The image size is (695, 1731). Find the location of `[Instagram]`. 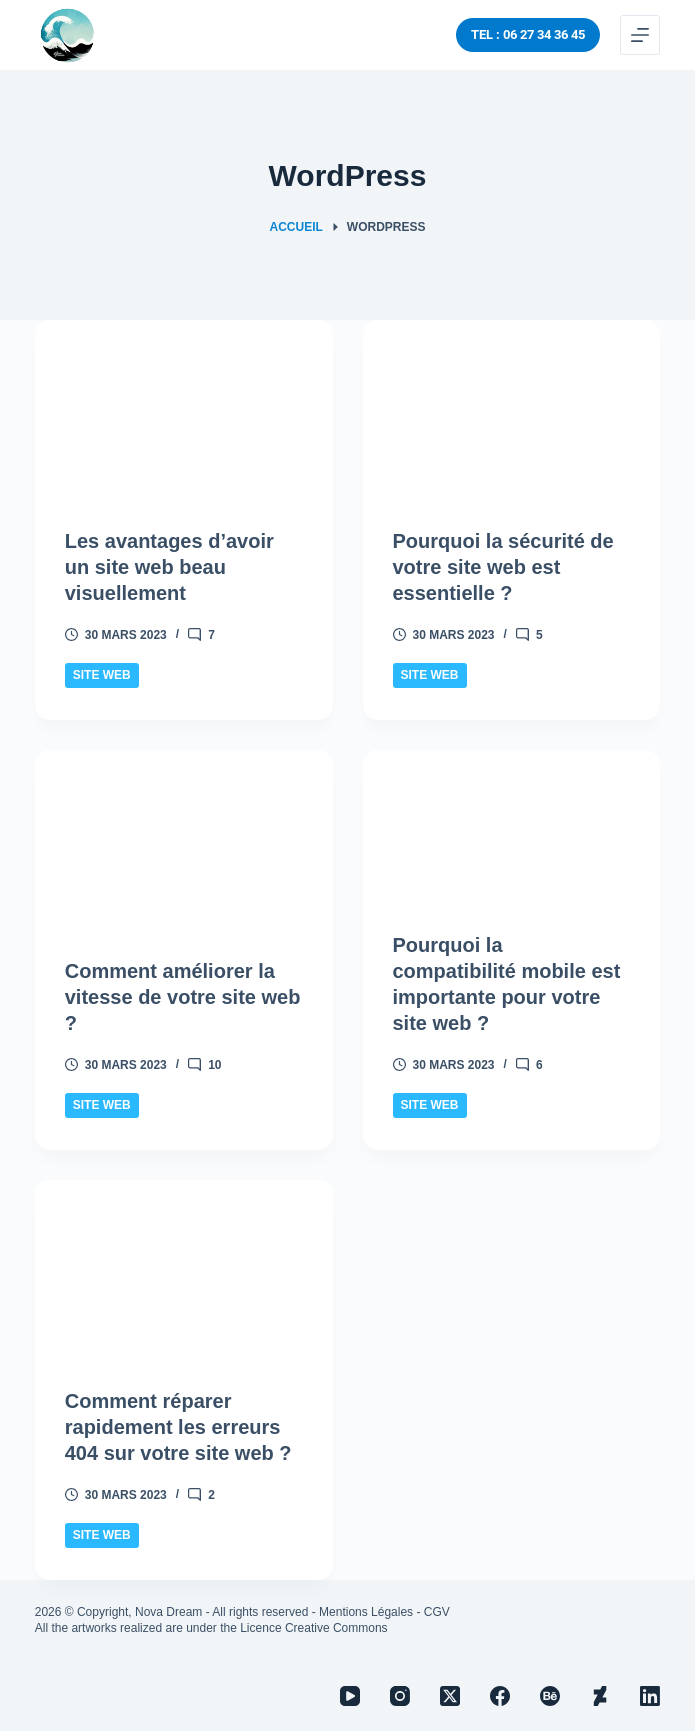

[Instagram] is located at coordinates (400, 1696).